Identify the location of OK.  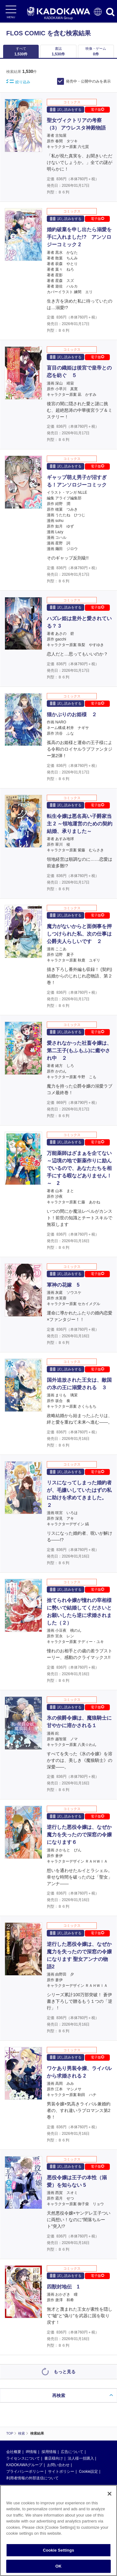
(59, 2566).